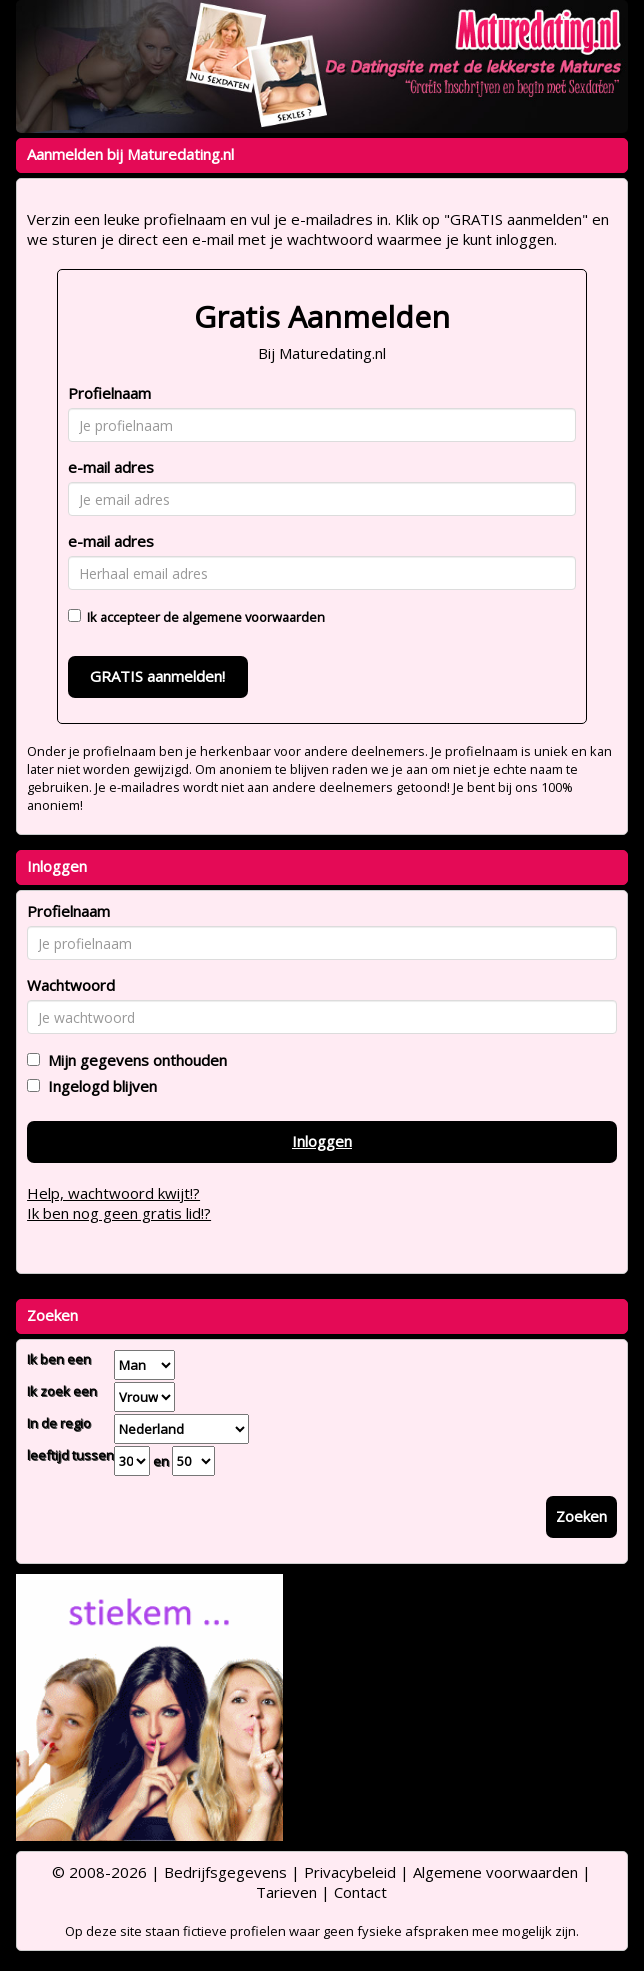 The image size is (644, 1971). What do you see at coordinates (581, 1516) in the screenshot?
I see `Zoeken` at bounding box center [581, 1516].